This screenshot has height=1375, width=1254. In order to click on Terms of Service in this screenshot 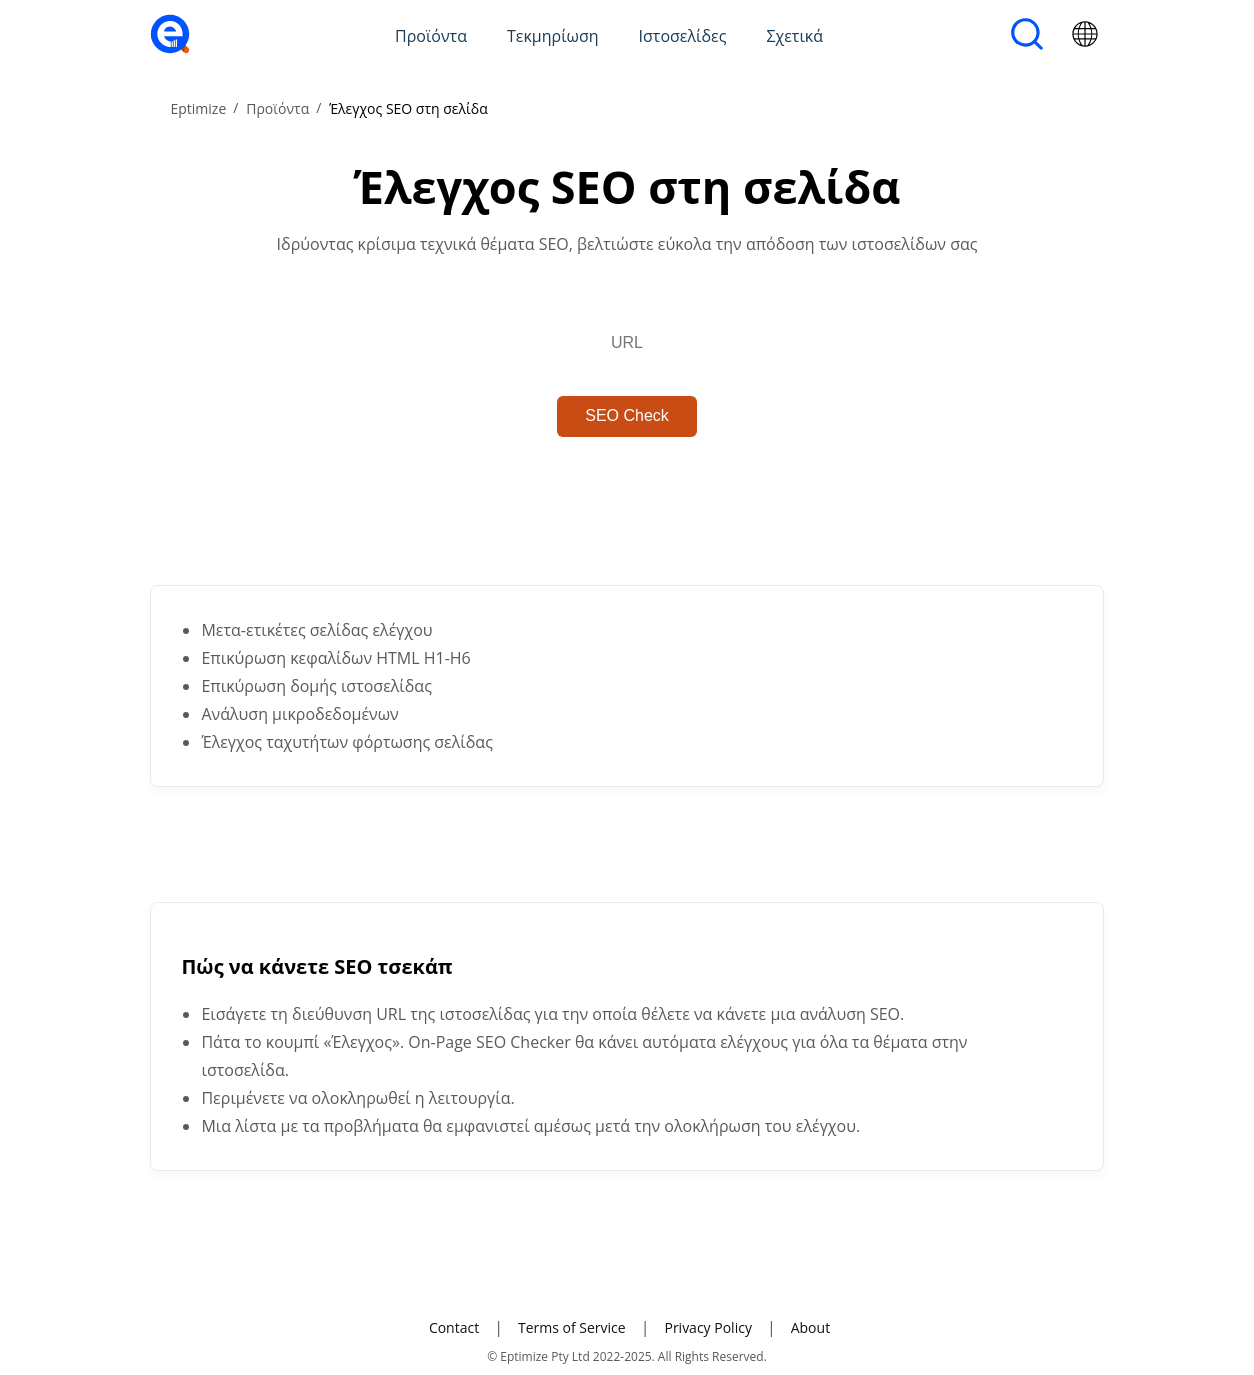, I will do `click(572, 1327)`.